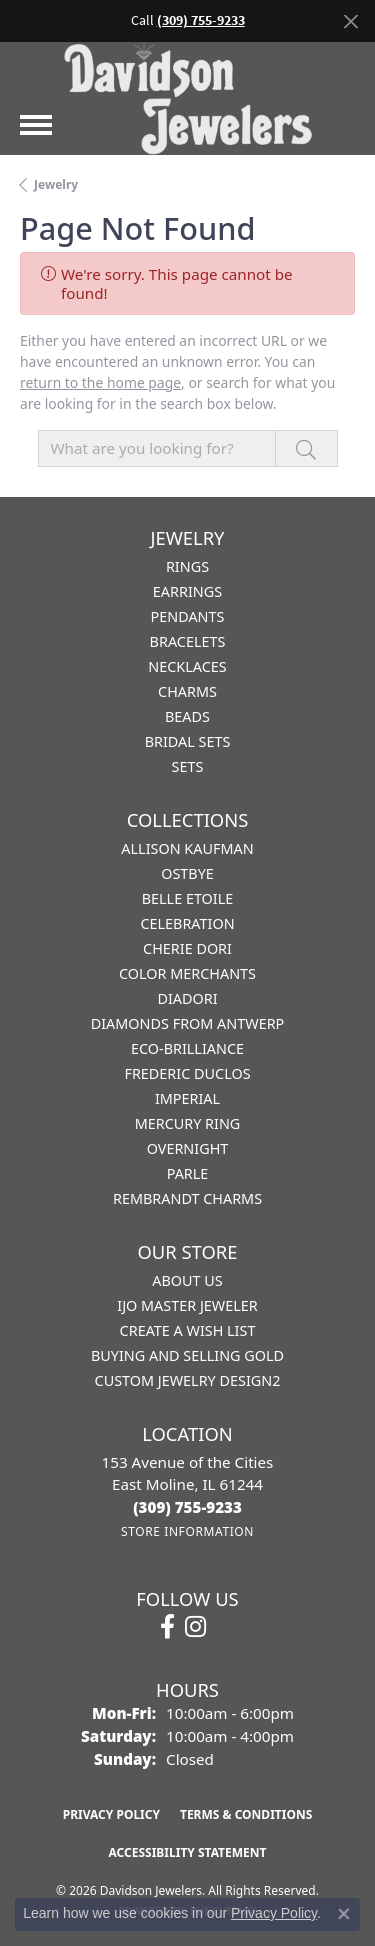  What do you see at coordinates (36, 125) in the screenshot?
I see `[Toggle navigation]` at bounding box center [36, 125].